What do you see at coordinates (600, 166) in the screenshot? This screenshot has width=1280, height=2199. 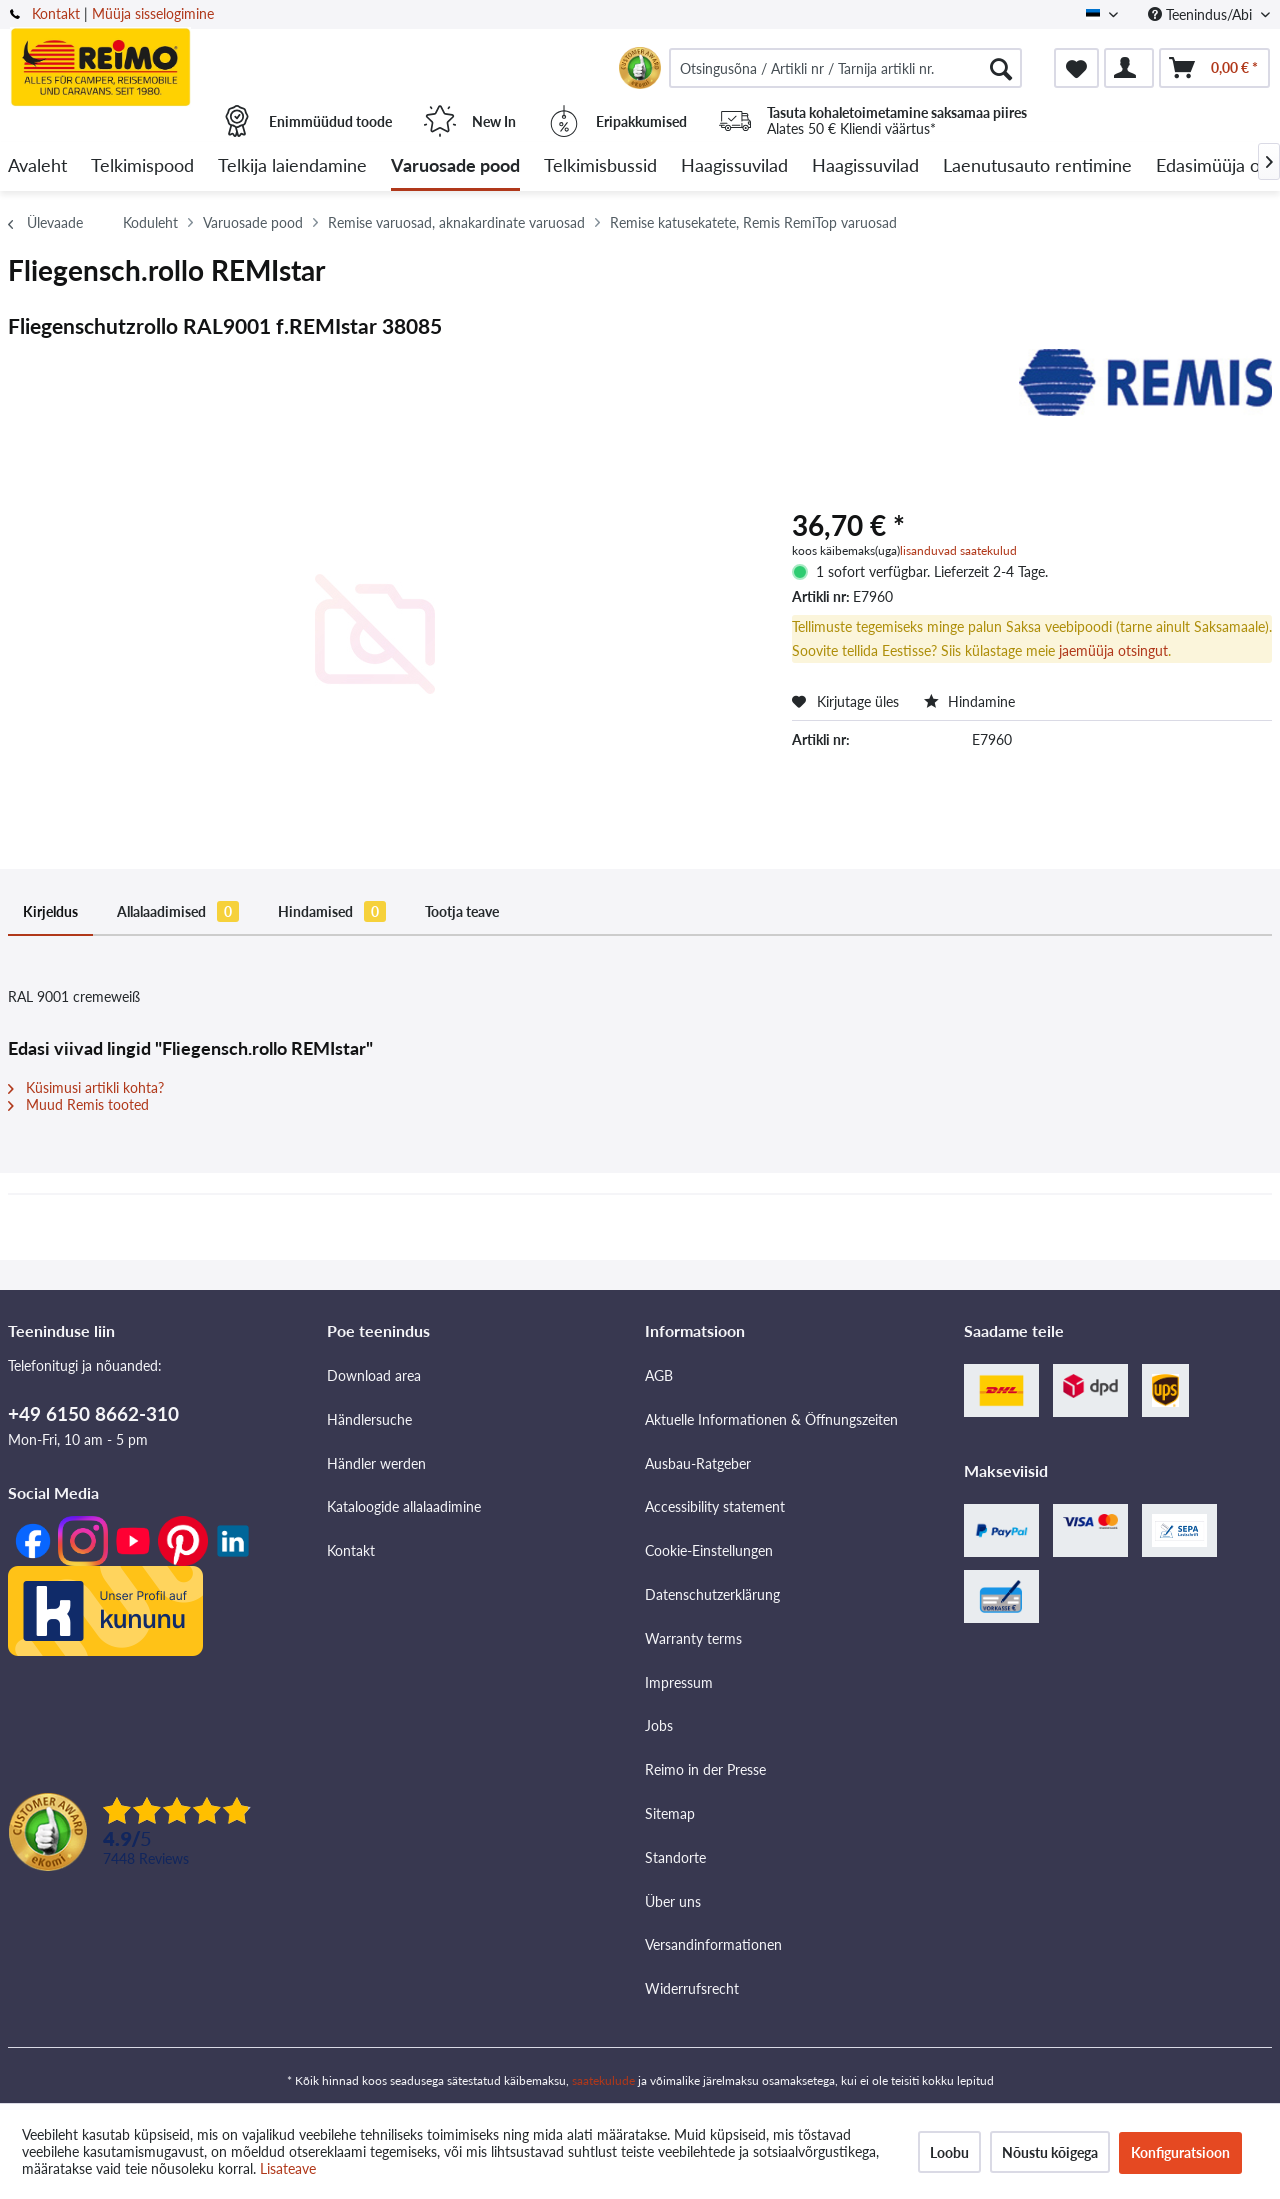 I see `[Telkimisbussid]` at bounding box center [600, 166].